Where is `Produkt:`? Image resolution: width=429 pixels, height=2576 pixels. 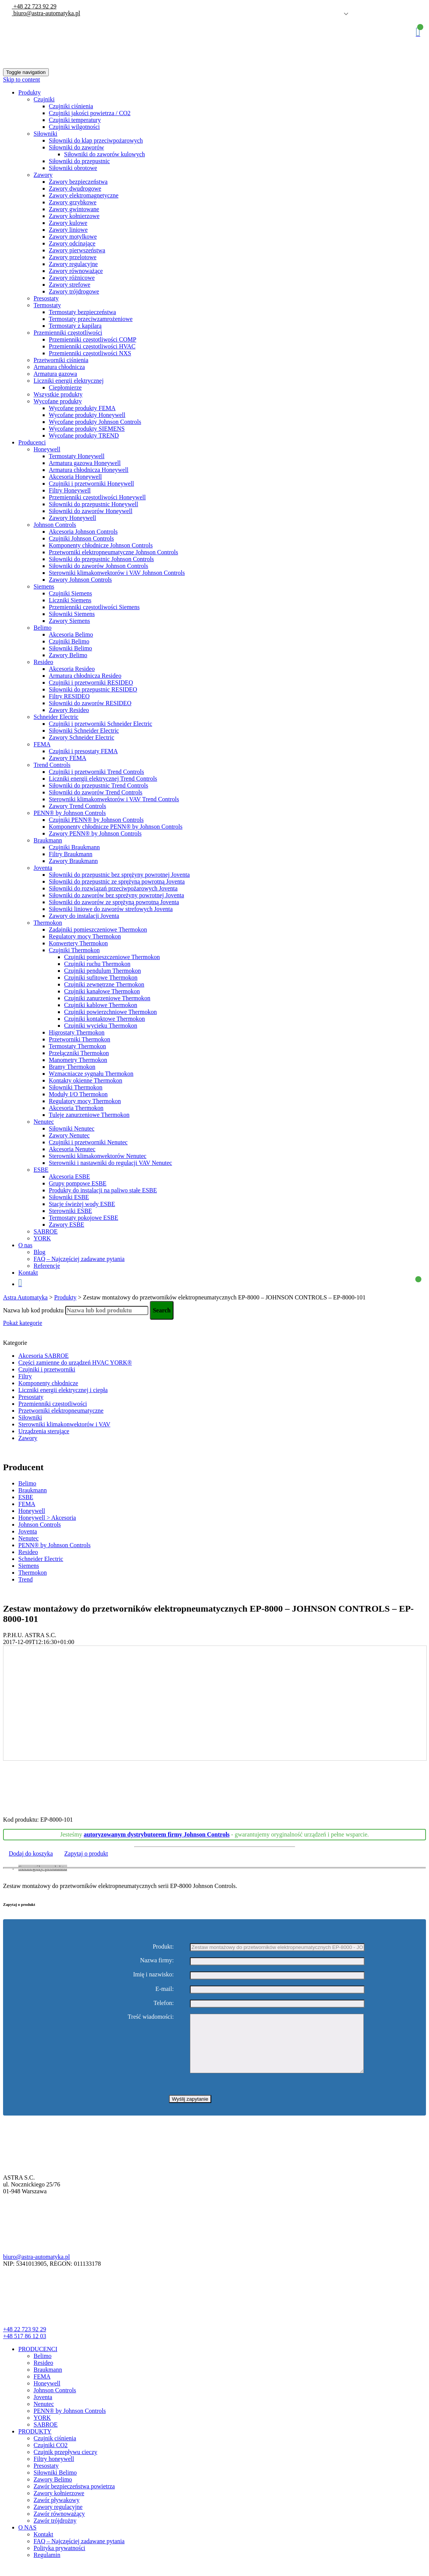
Produkt: is located at coordinates (163, 1946).